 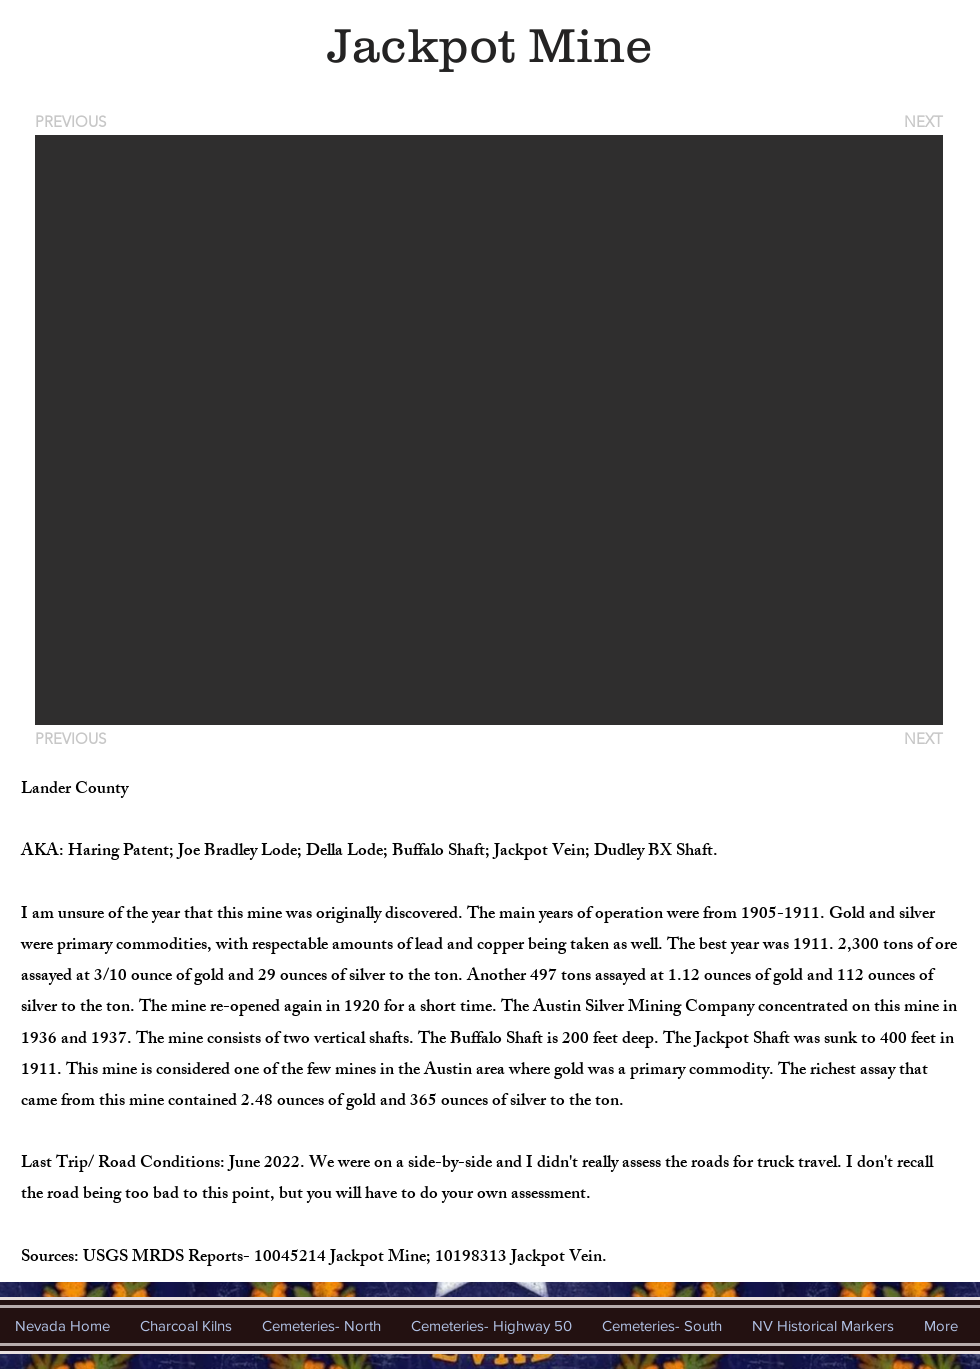 I want to click on [button], so click(x=489, y=430).